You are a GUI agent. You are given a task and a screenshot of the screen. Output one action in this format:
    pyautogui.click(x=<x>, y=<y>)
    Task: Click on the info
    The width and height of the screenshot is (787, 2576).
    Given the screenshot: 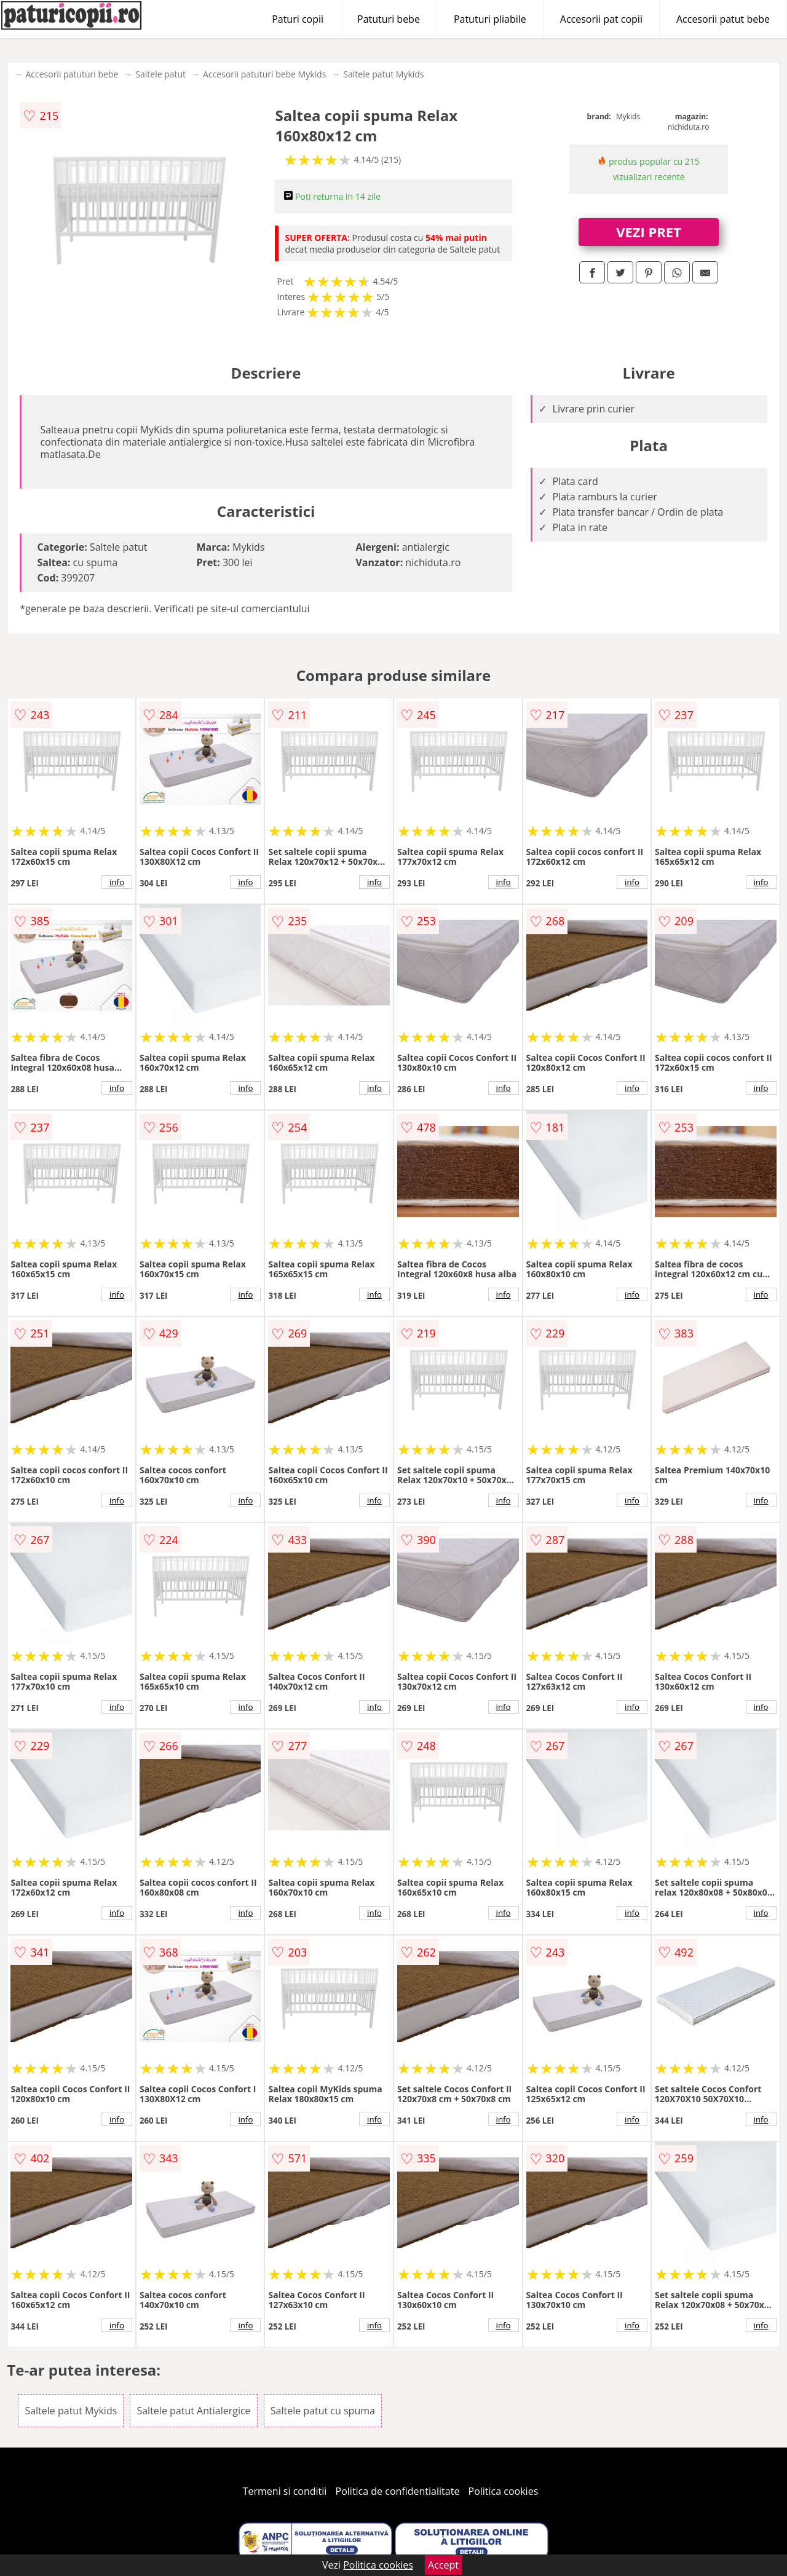 What is the action you would take?
    pyautogui.click(x=116, y=882)
    